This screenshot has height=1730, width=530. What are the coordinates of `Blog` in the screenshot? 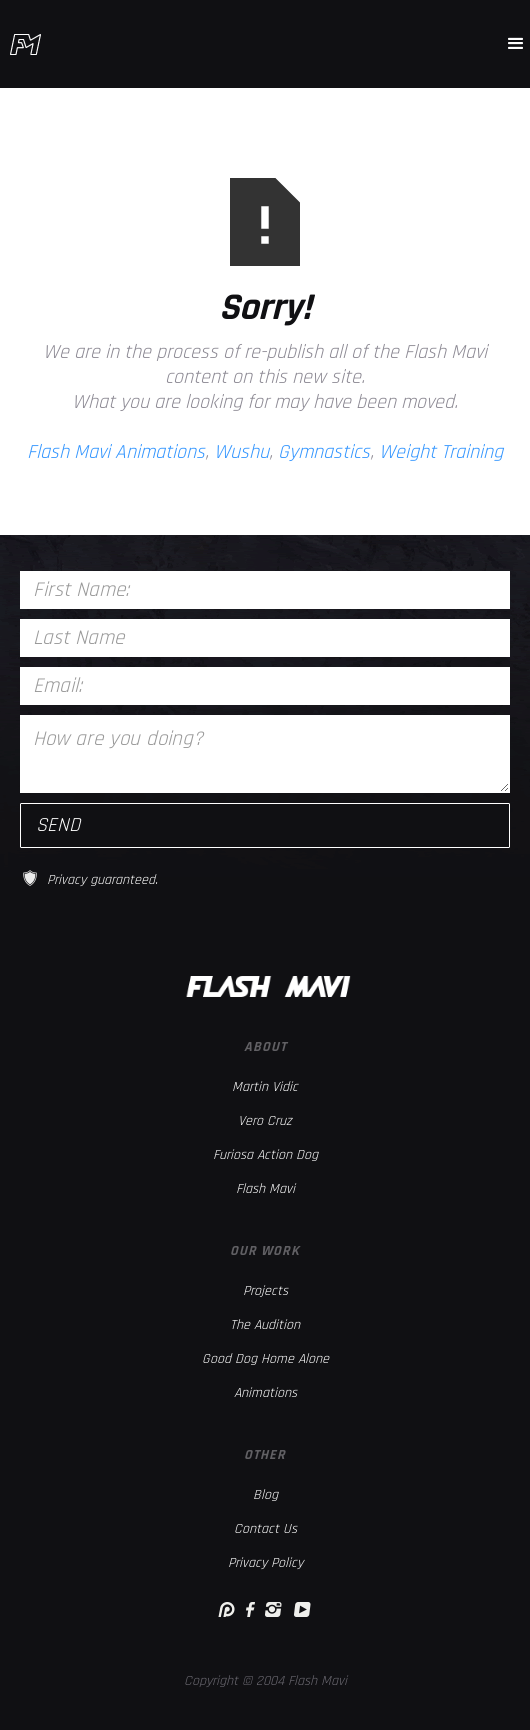 It's located at (265, 1495).